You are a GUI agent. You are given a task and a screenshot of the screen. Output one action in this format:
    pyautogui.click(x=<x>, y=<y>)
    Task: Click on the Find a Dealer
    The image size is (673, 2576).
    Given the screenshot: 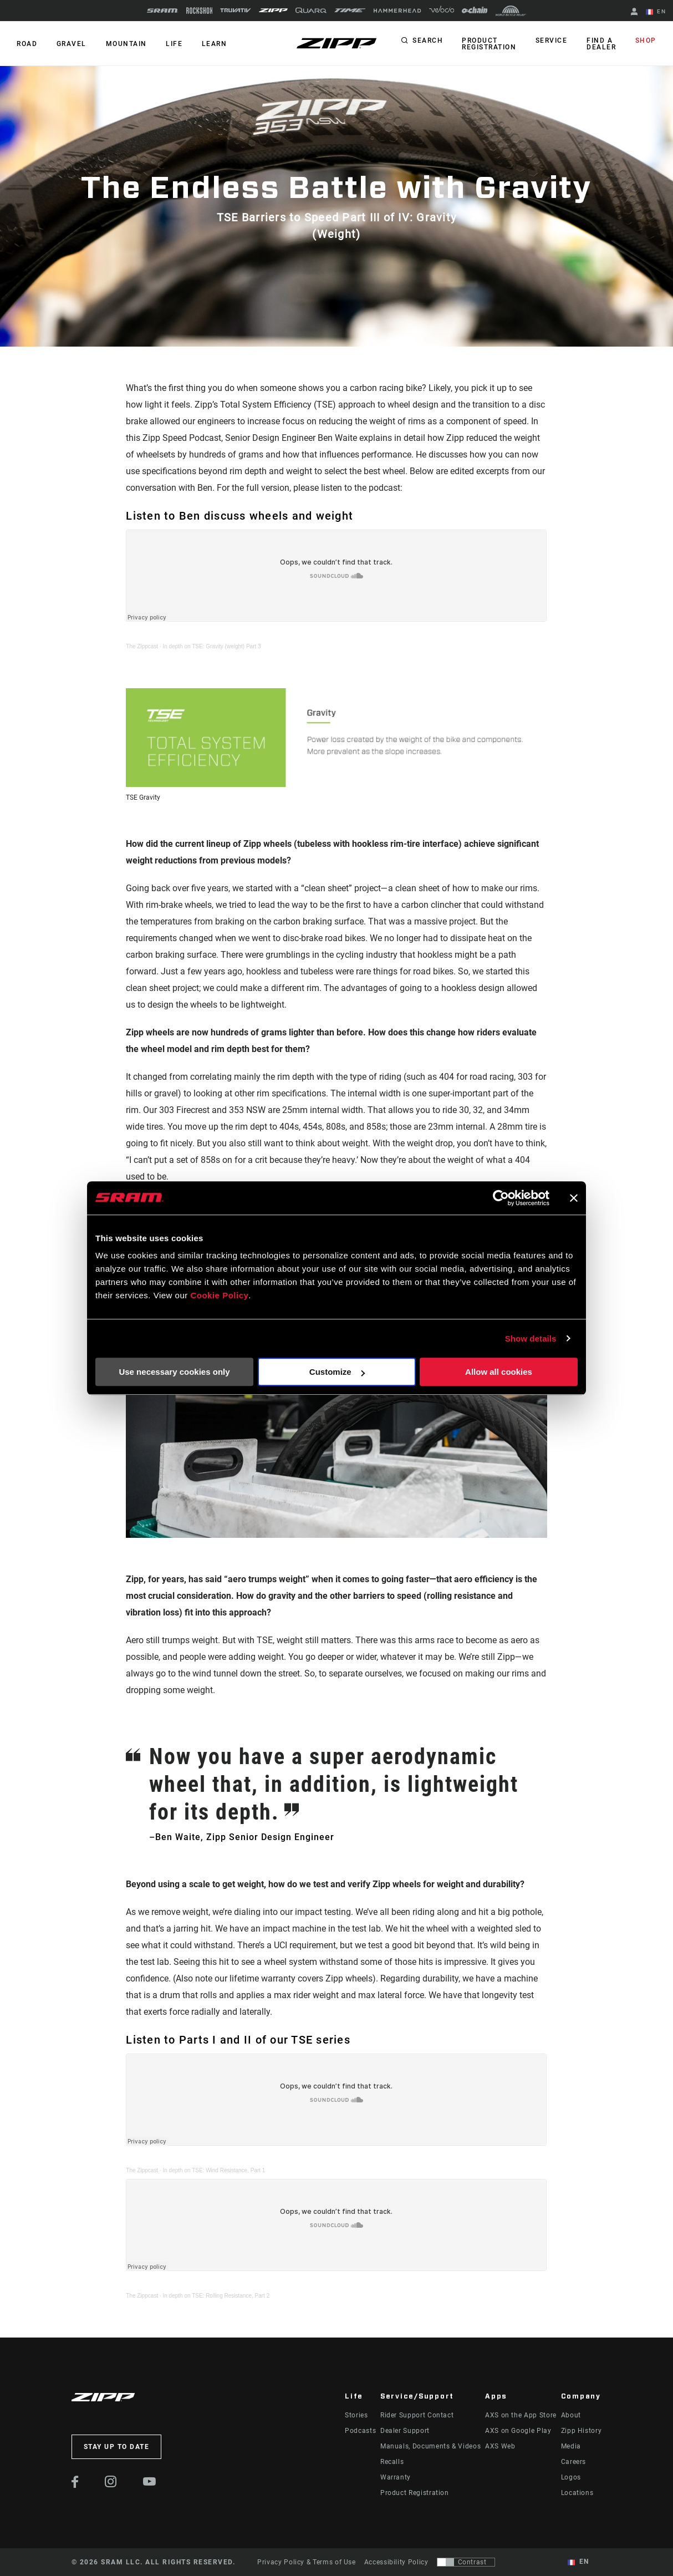 What is the action you would take?
    pyautogui.click(x=601, y=44)
    